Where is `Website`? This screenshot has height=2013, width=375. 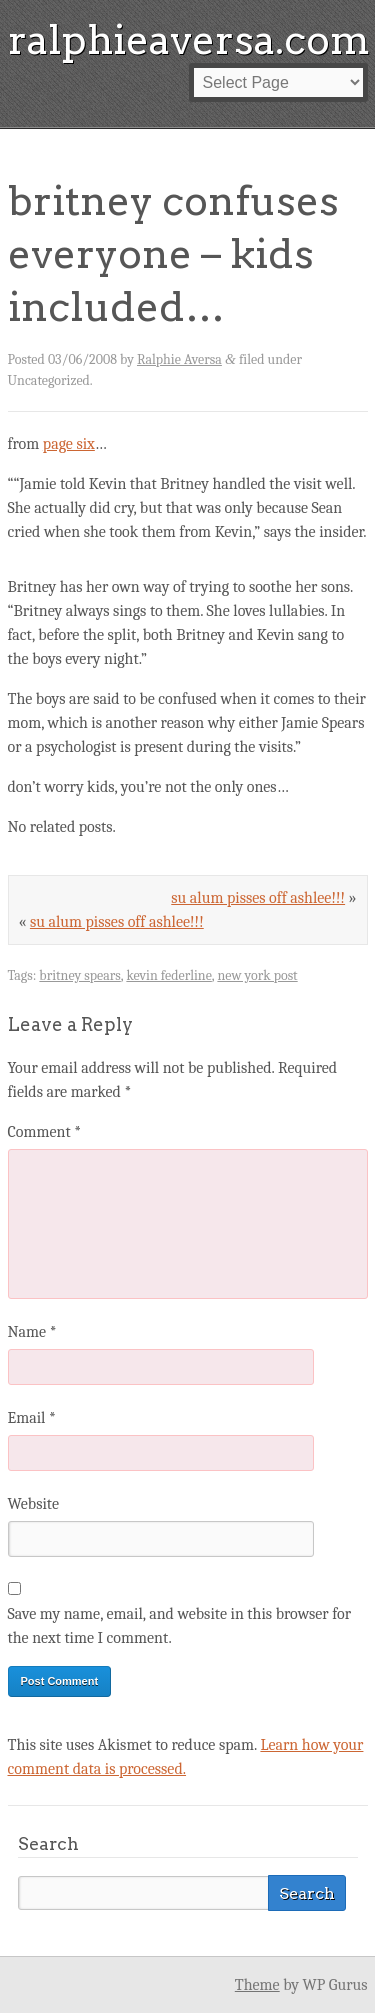 Website is located at coordinates (33, 1504).